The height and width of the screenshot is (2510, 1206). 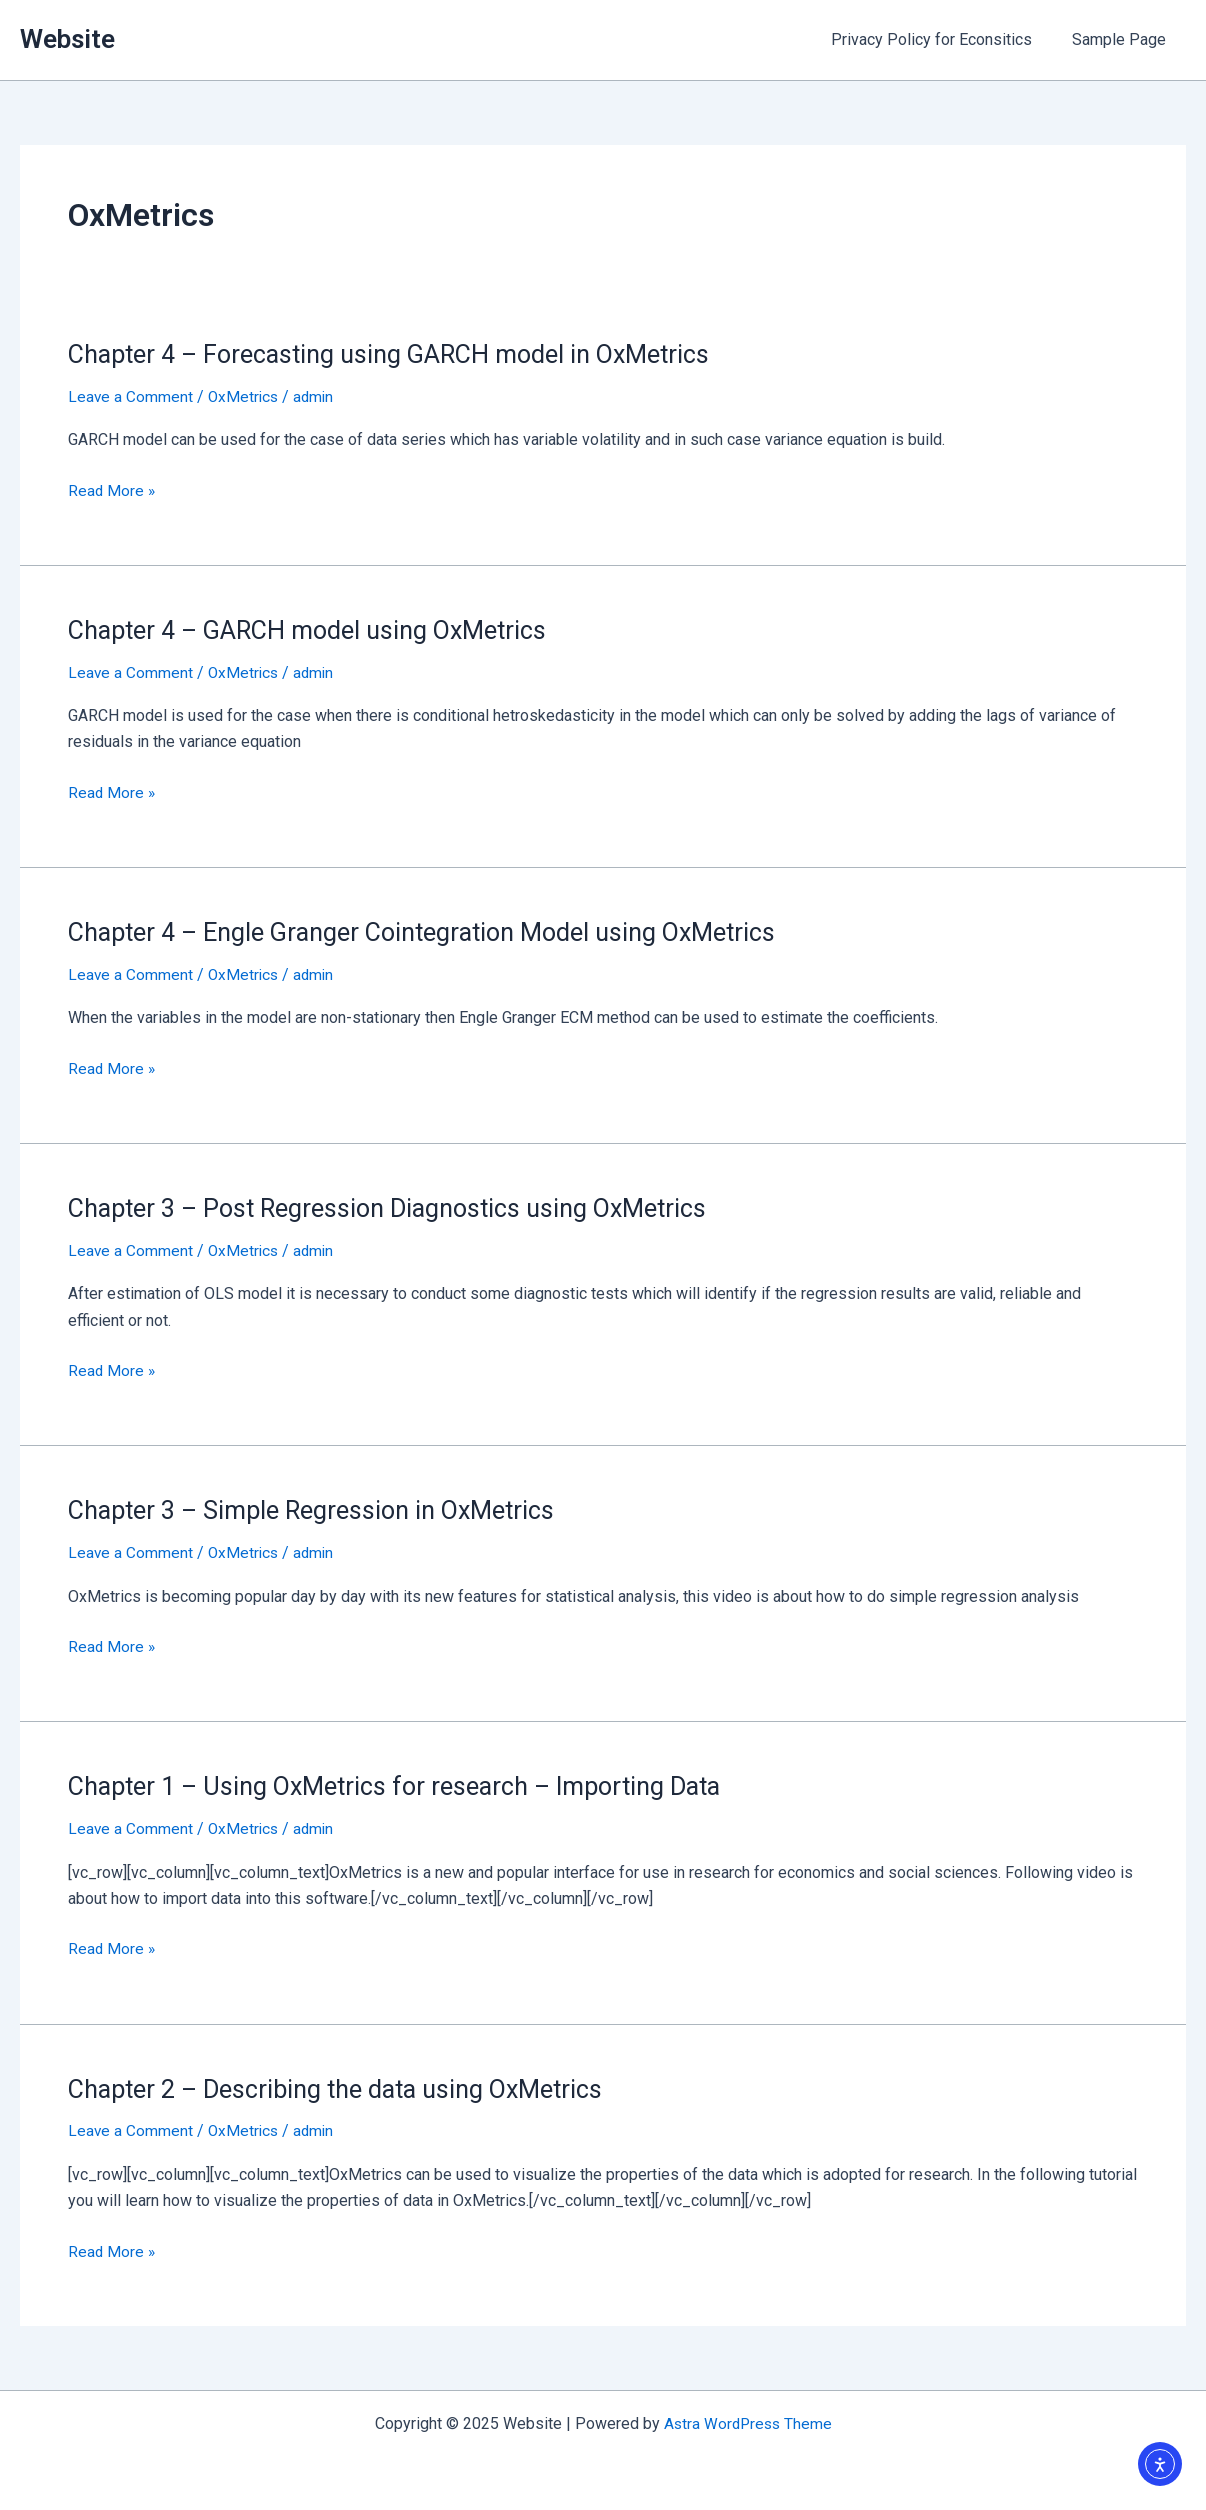 I want to click on Privacy Policy for Econsitics, so click(x=943, y=39).